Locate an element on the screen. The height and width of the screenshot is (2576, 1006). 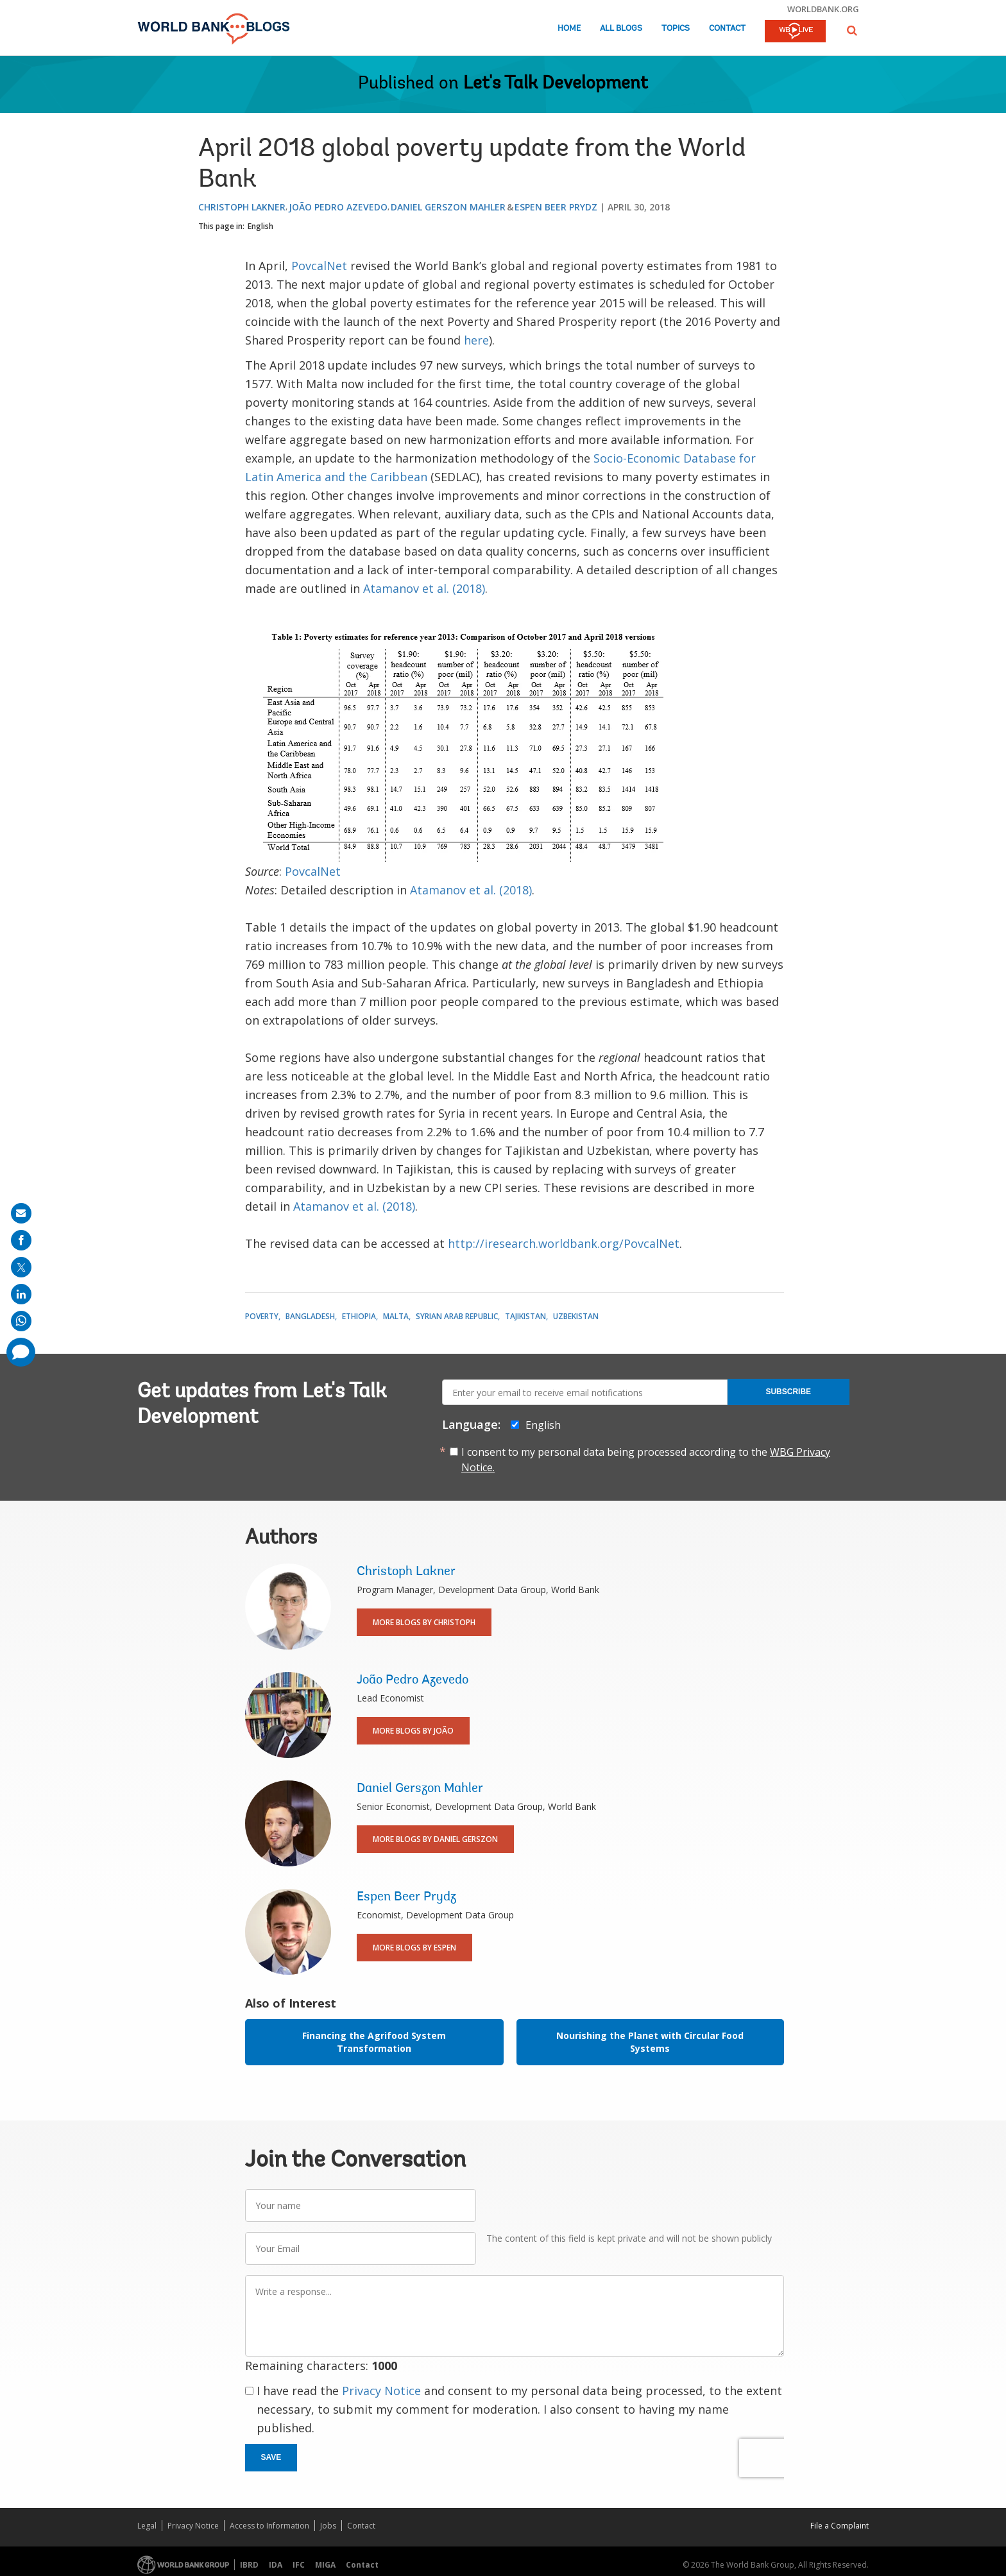
[share on mail] is located at coordinates (21, 1213).